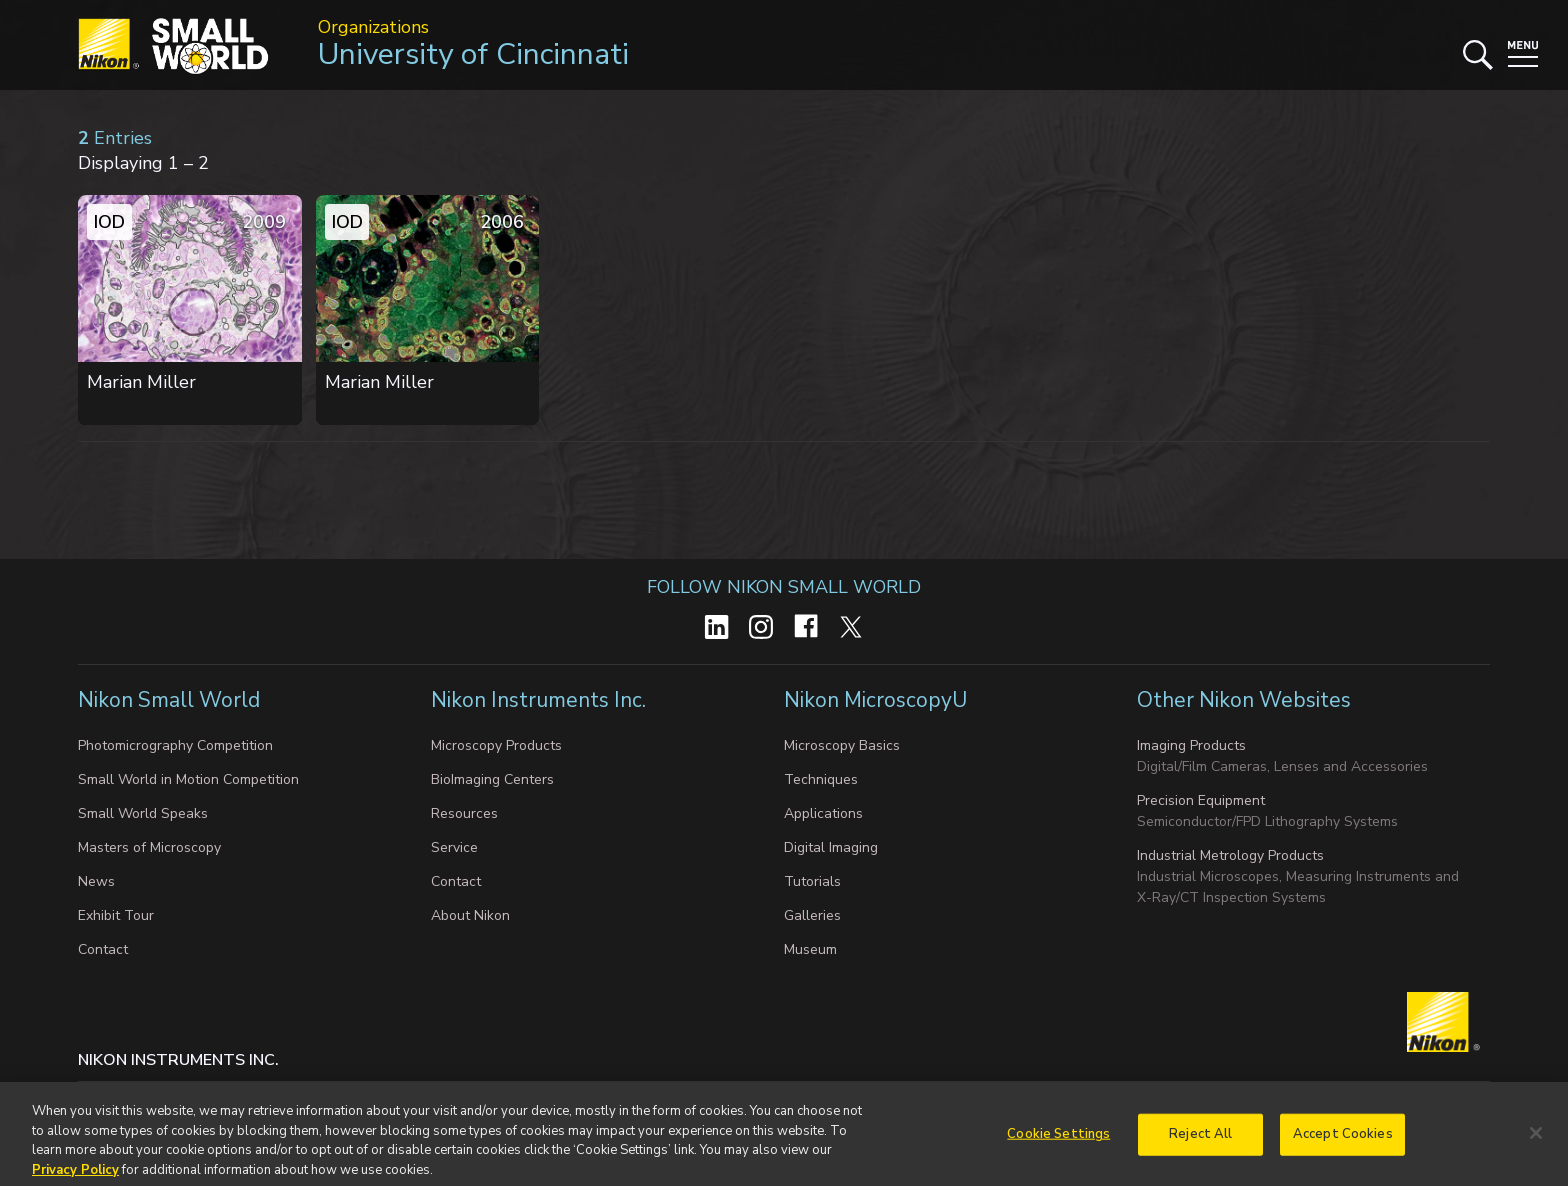  I want to click on Museum, so click(810, 949).